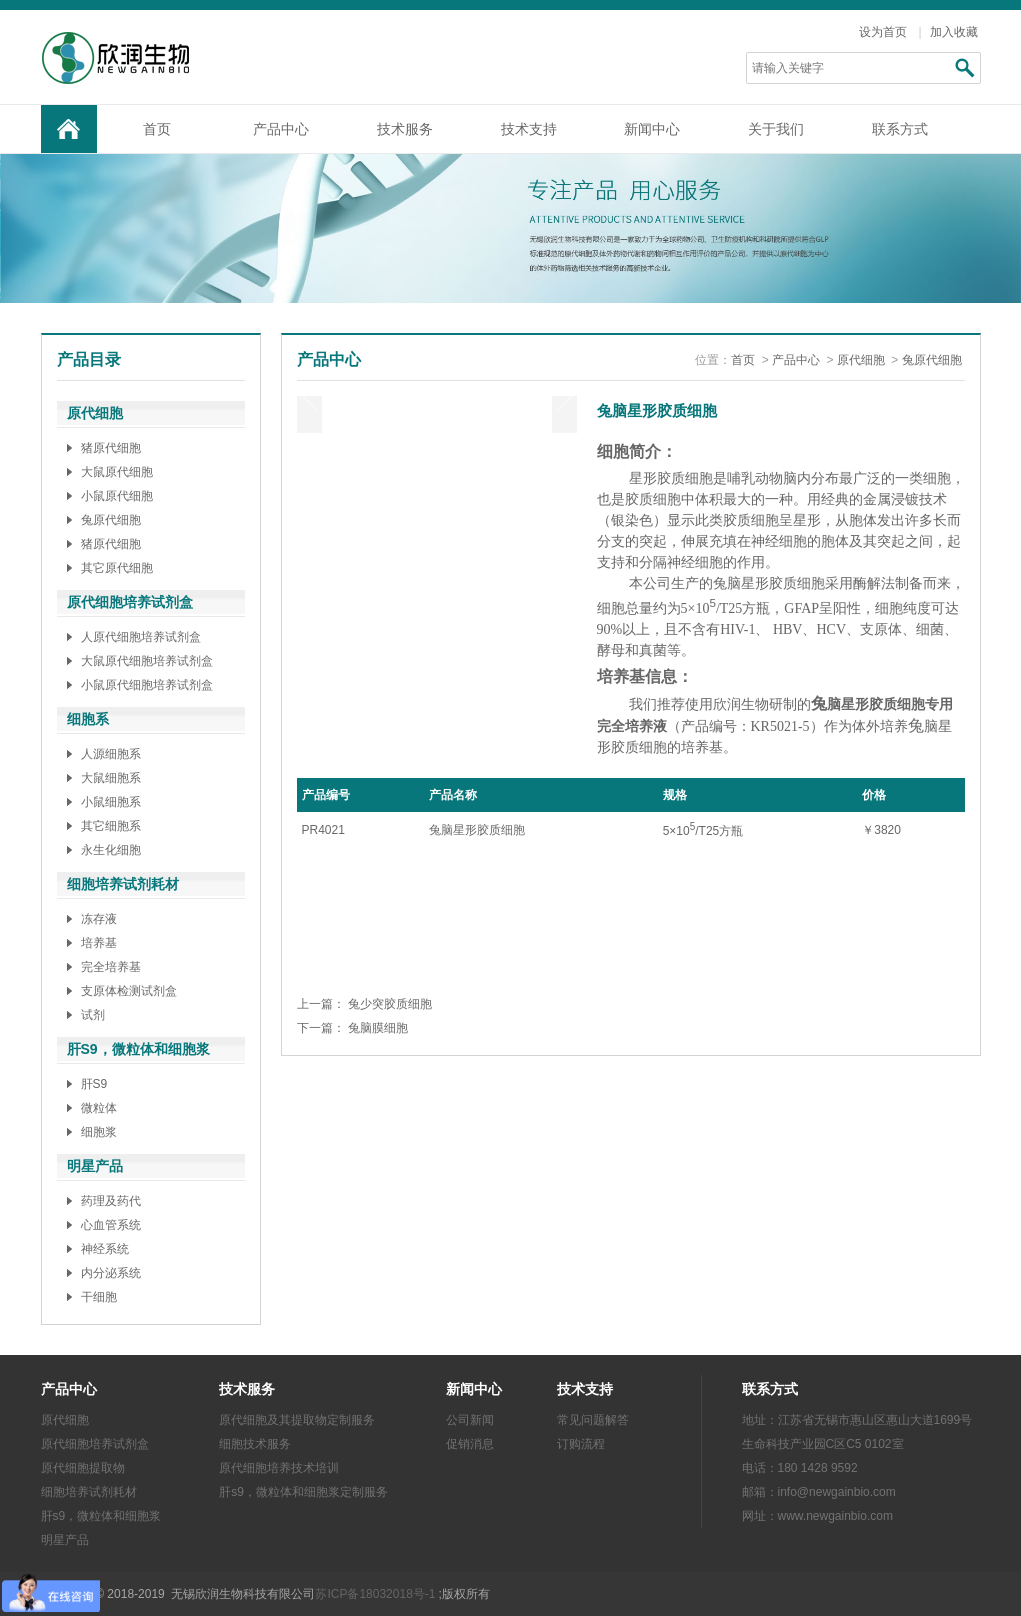  I want to click on 联系方式, so click(900, 129).